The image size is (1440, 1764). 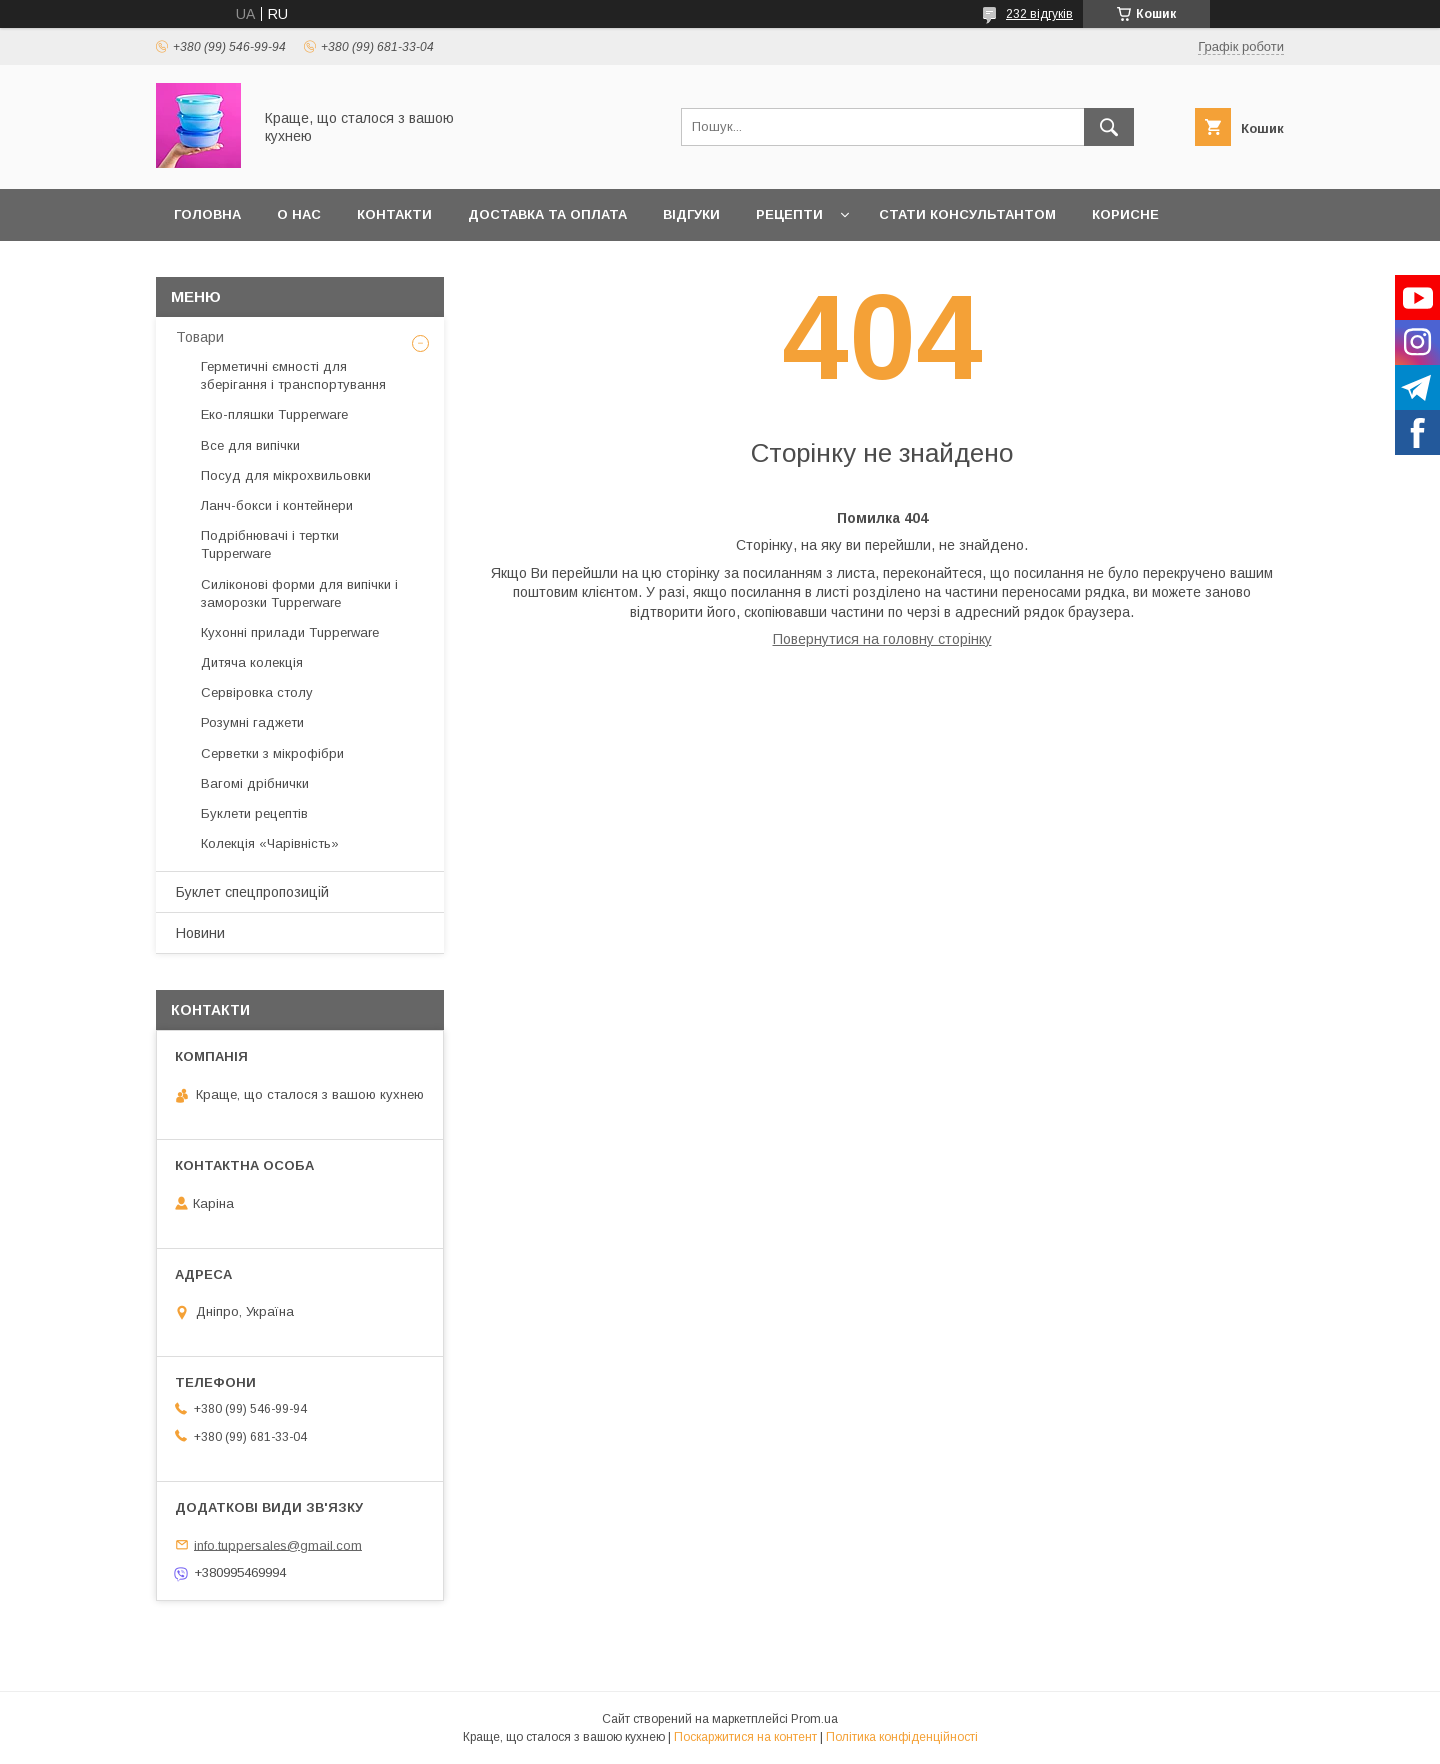 What do you see at coordinates (200, 933) in the screenshot?
I see `Новини` at bounding box center [200, 933].